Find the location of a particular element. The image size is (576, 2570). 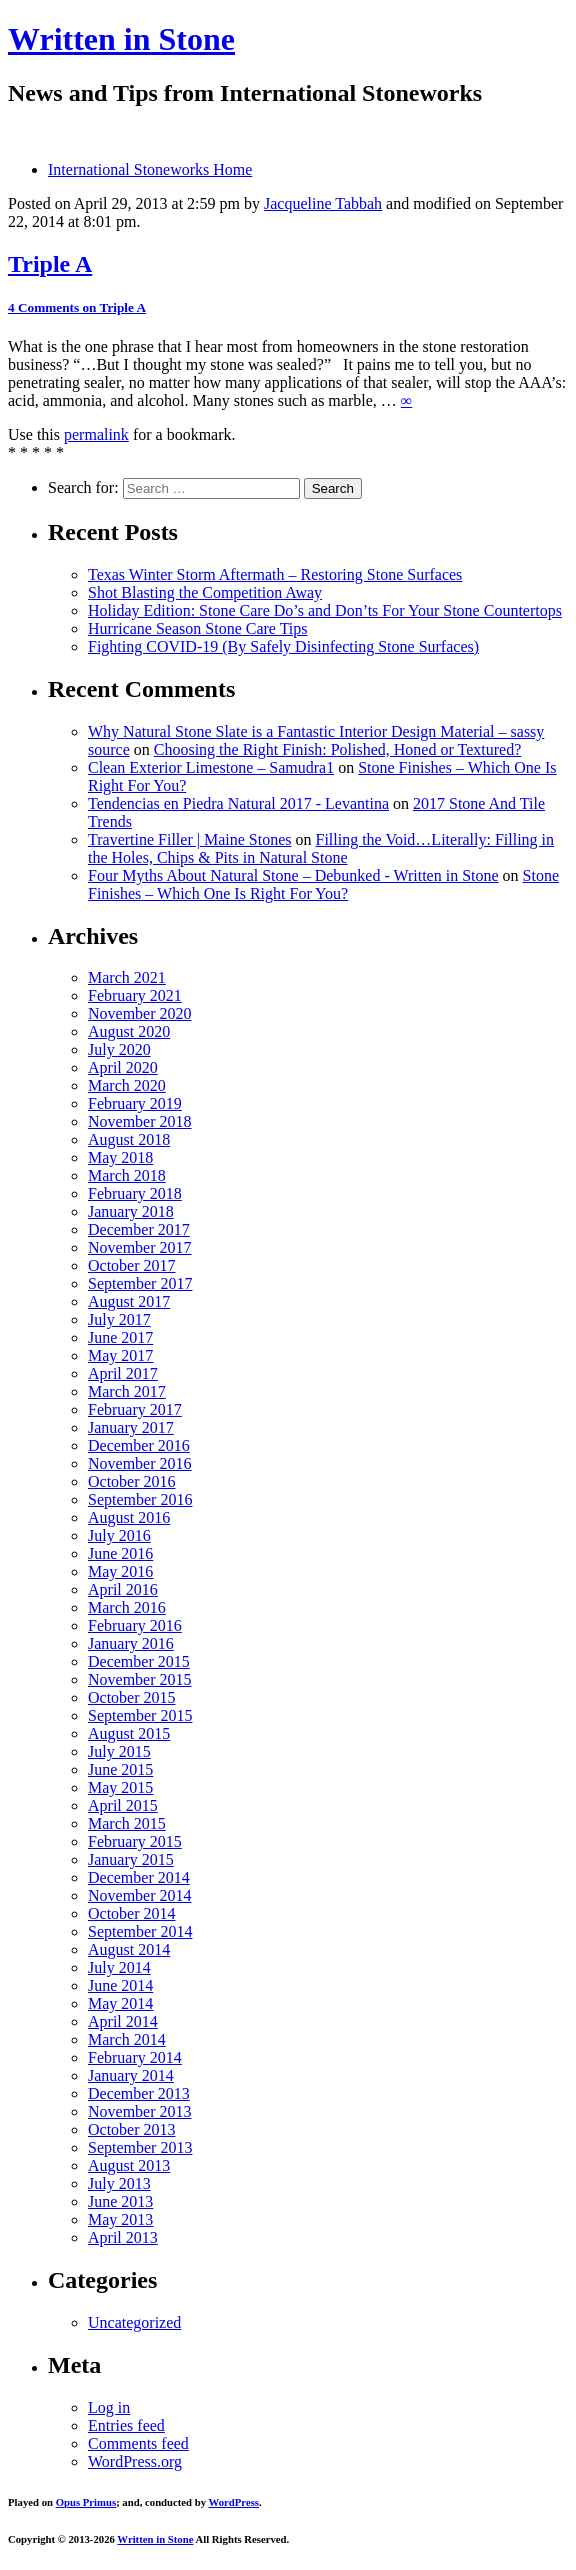

April 2016 is located at coordinates (123, 1589).